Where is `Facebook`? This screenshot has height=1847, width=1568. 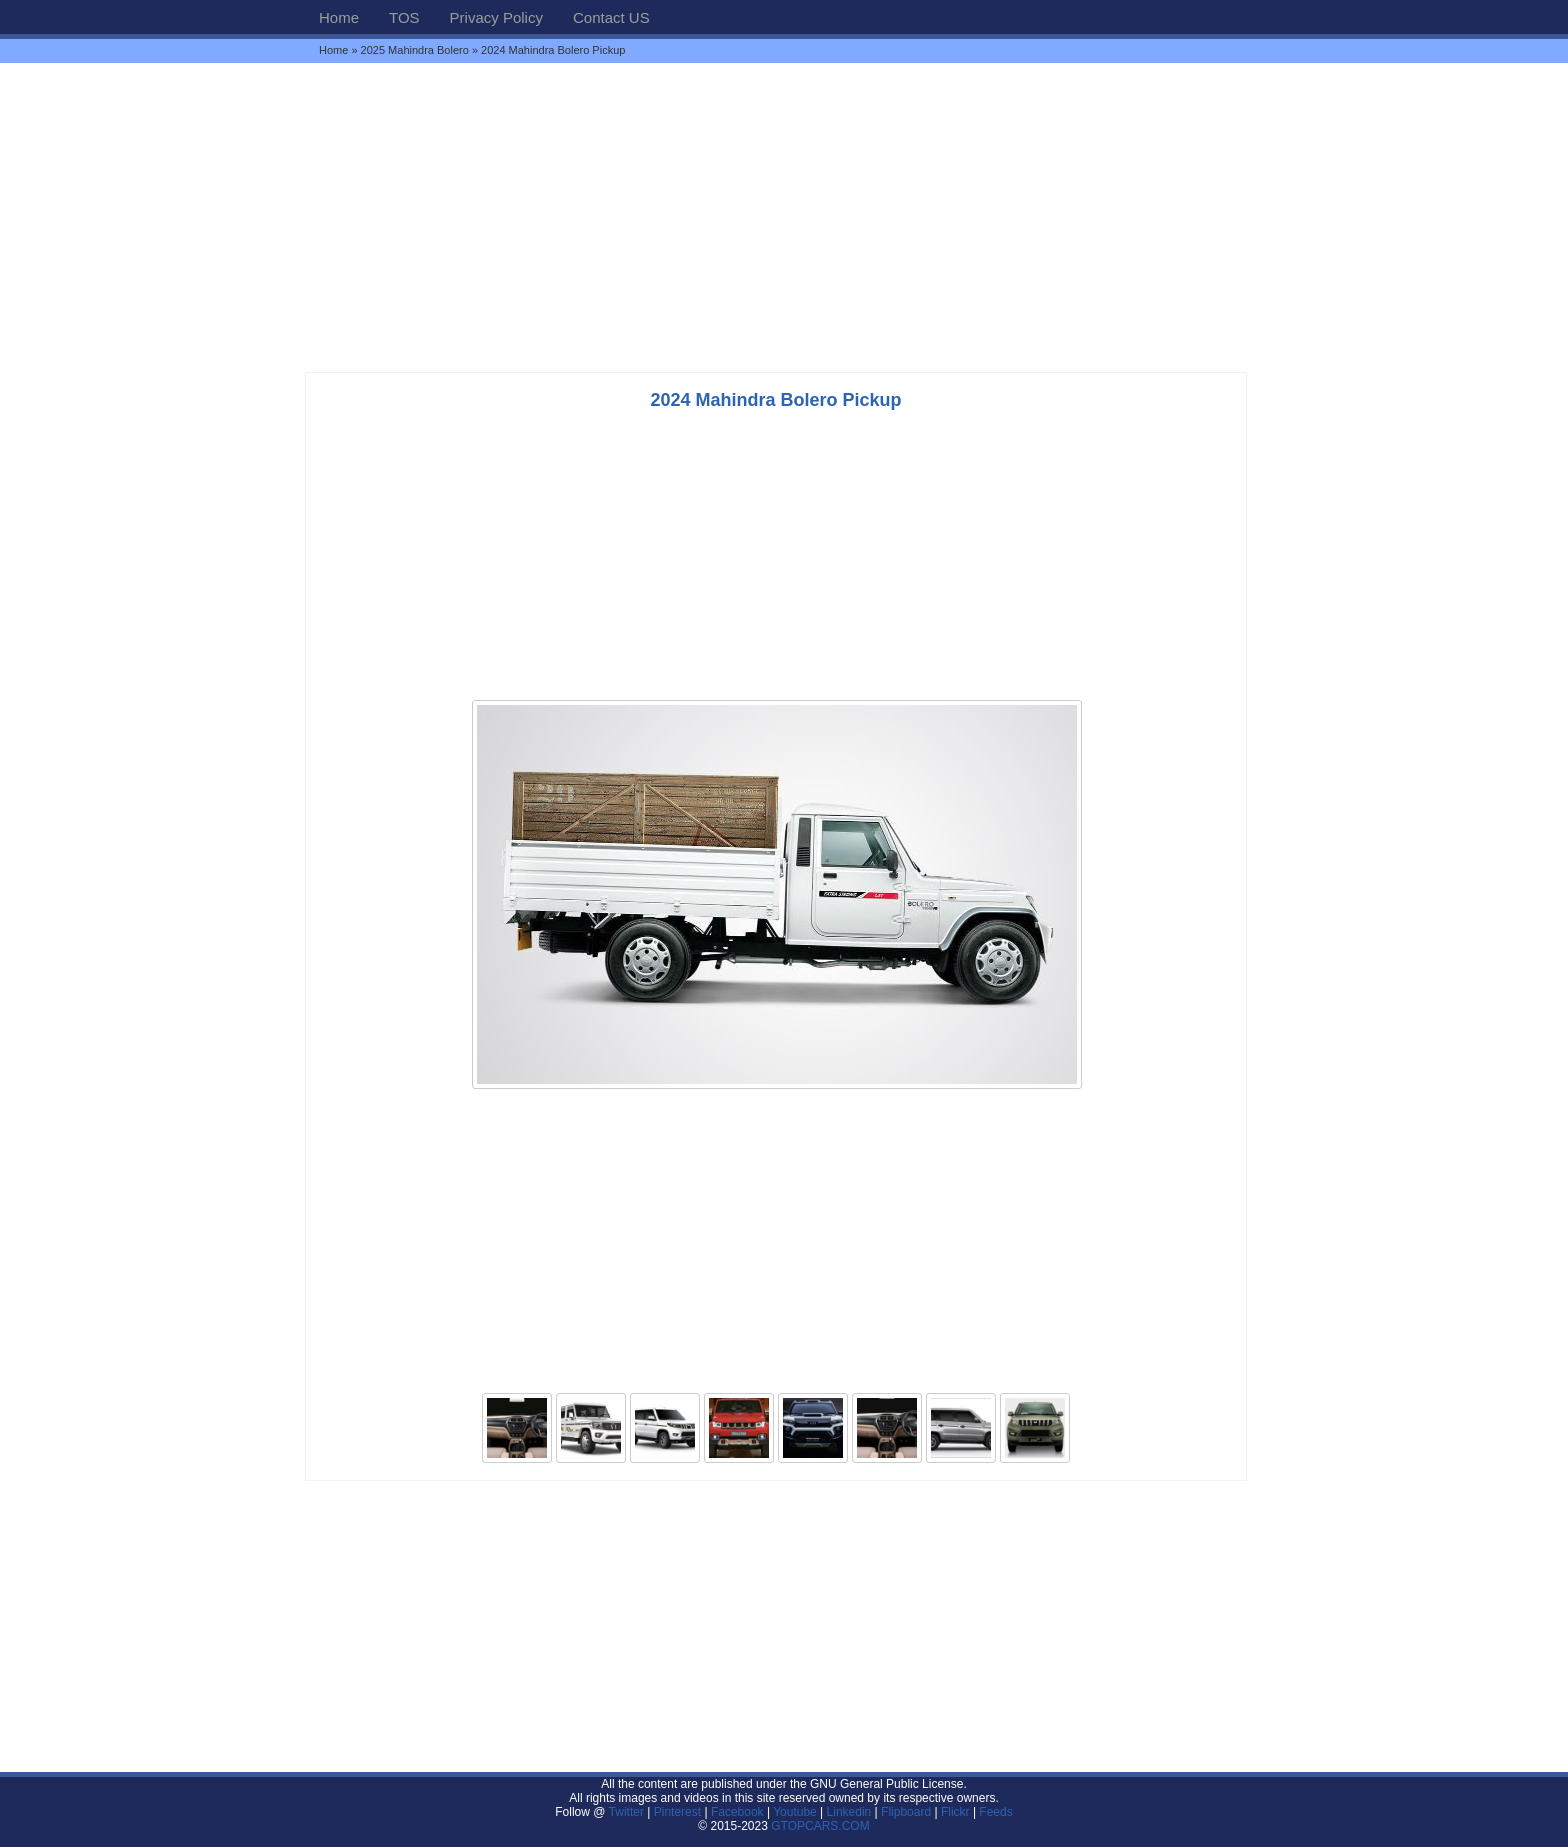
Facebook is located at coordinates (737, 1812).